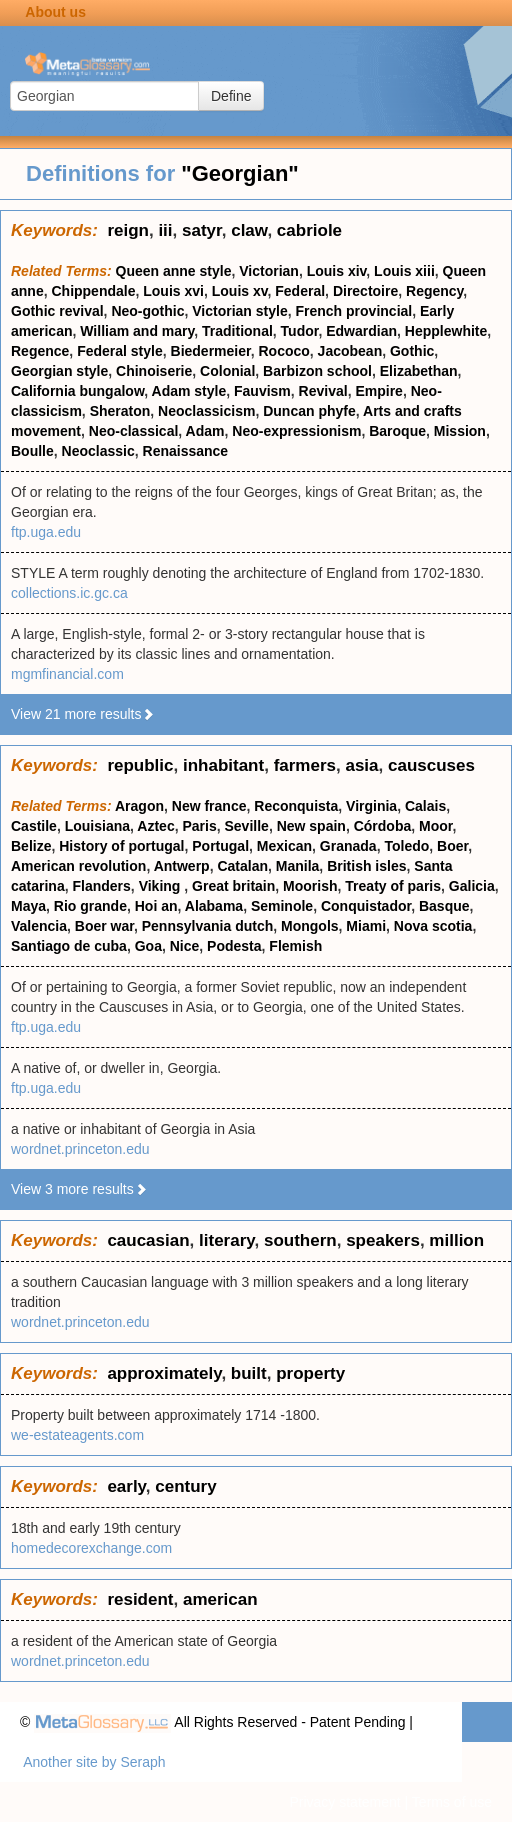 The width and height of the screenshot is (512, 1822). What do you see at coordinates (350, 351) in the screenshot?
I see `Jacobean` at bounding box center [350, 351].